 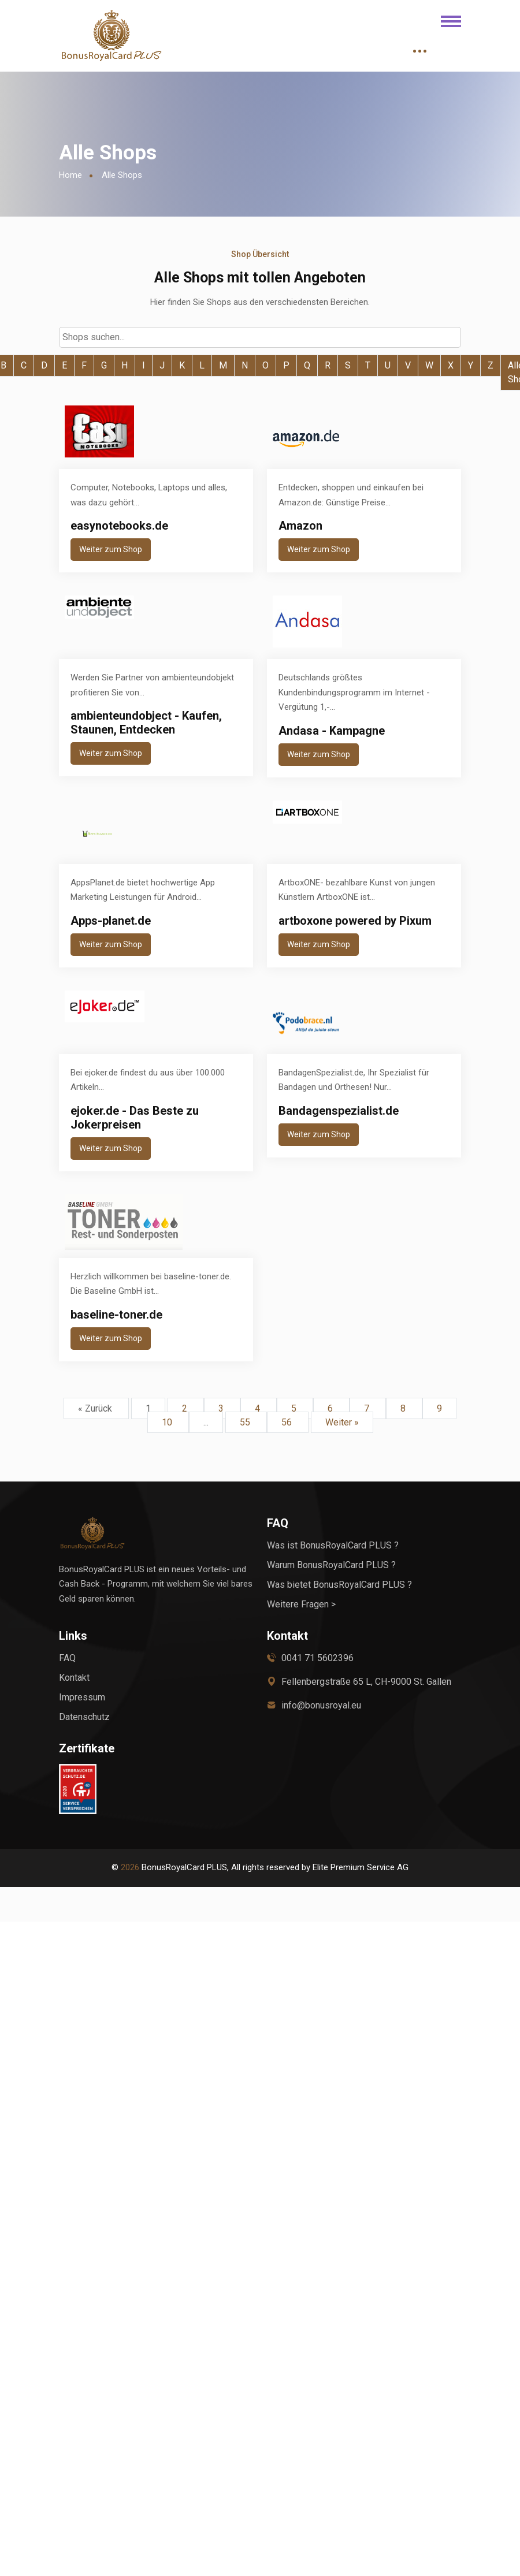 What do you see at coordinates (368, 1408) in the screenshot?
I see `7 [Go to page 7]` at bounding box center [368, 1408].